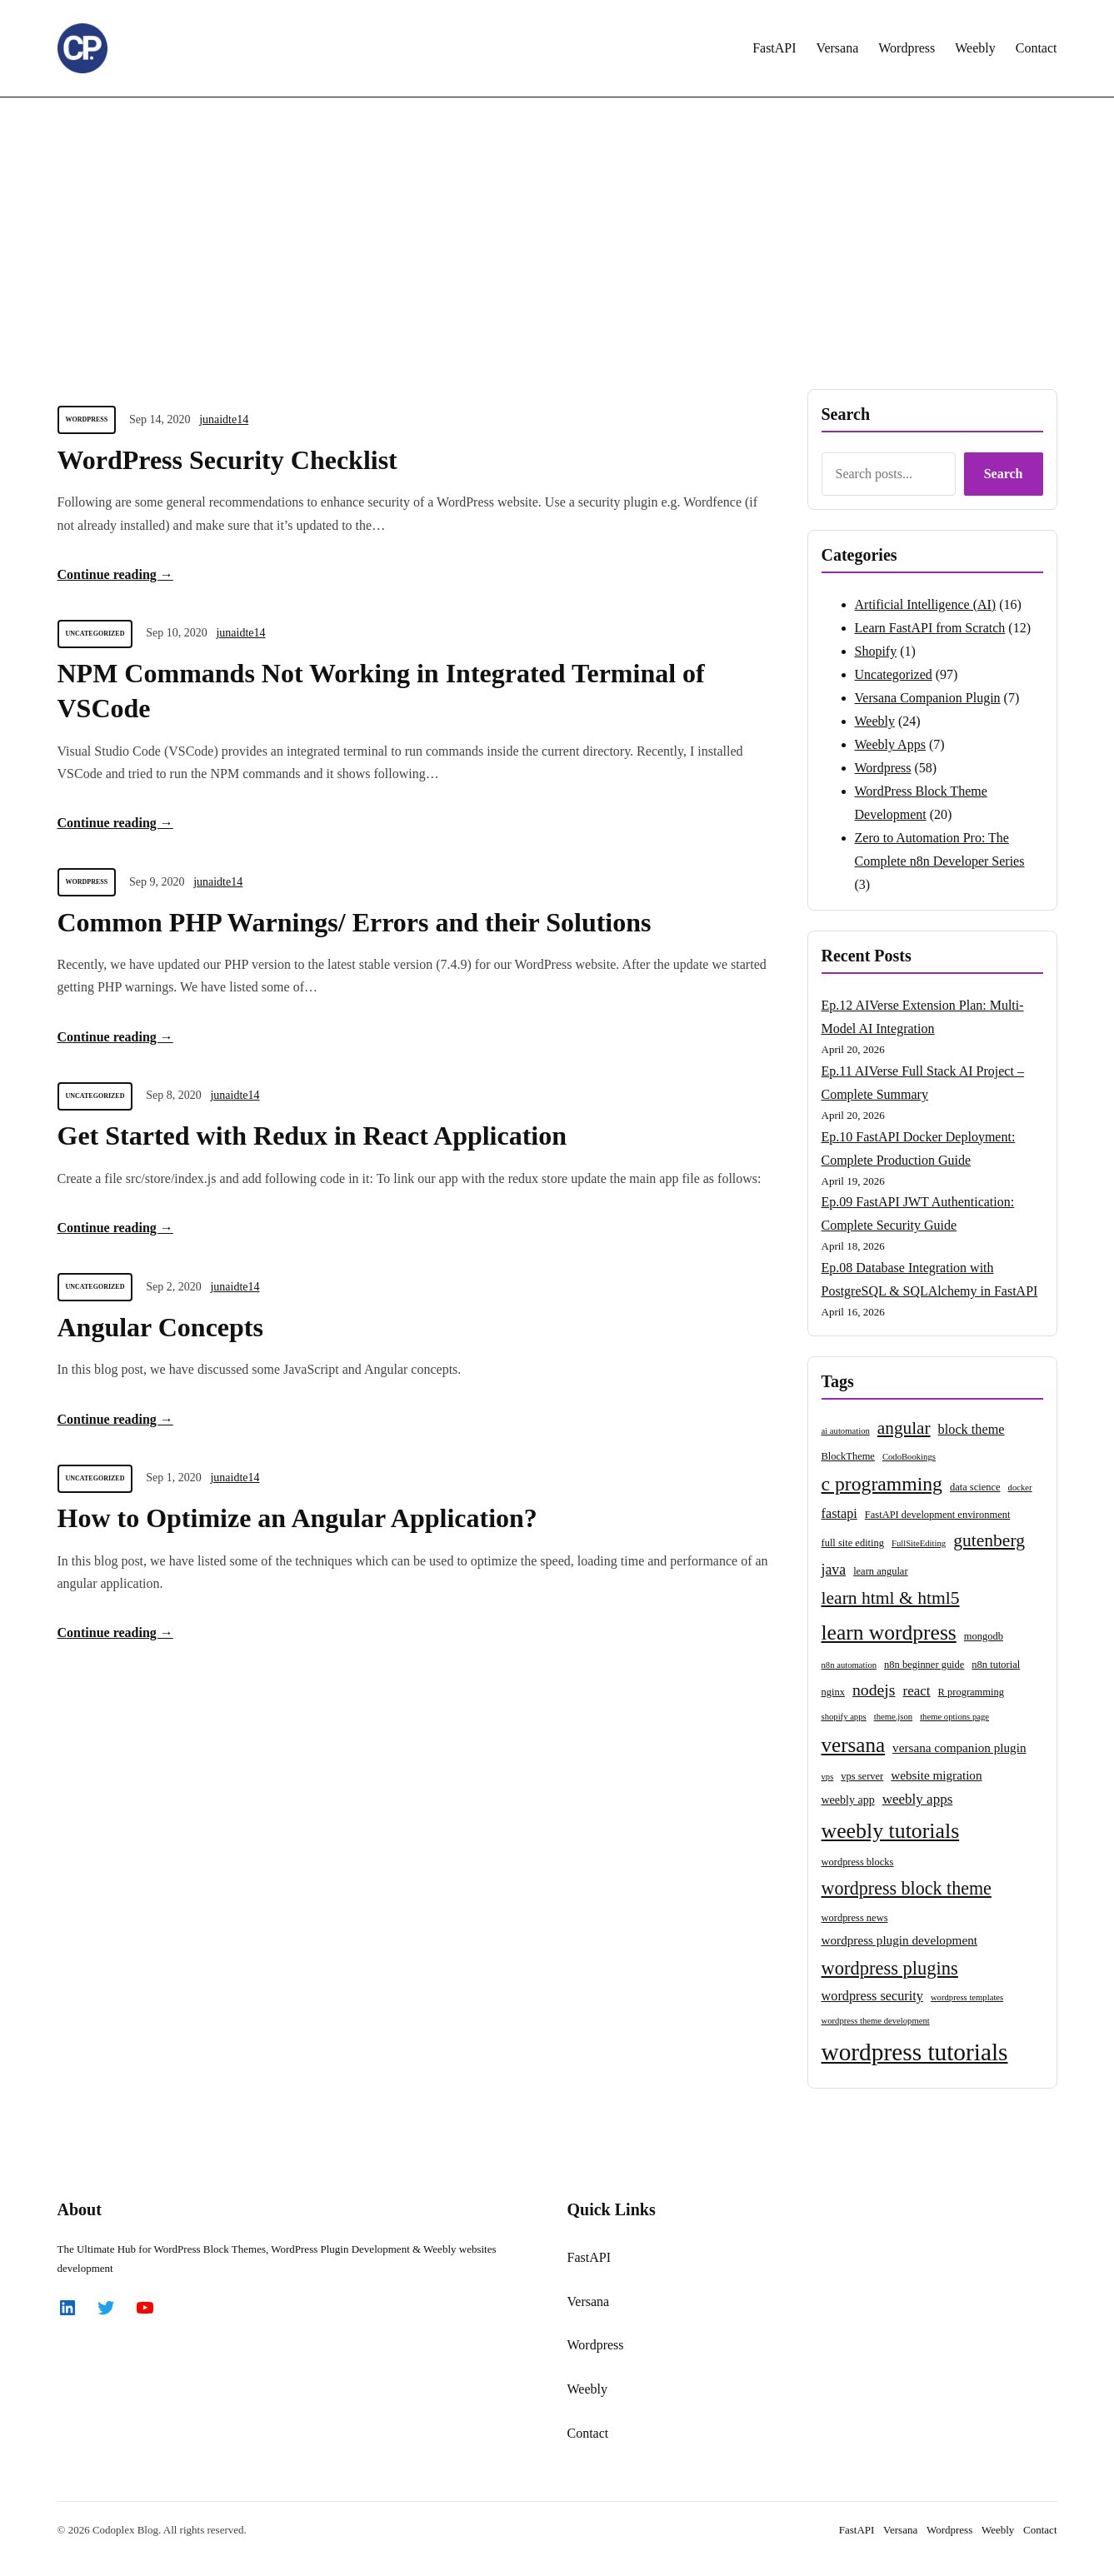 This screenshot has height=2576, width=1114. Describe the element at coordinates (160, 1327) in the screenshot. I see `Angular Concepts` at that location.